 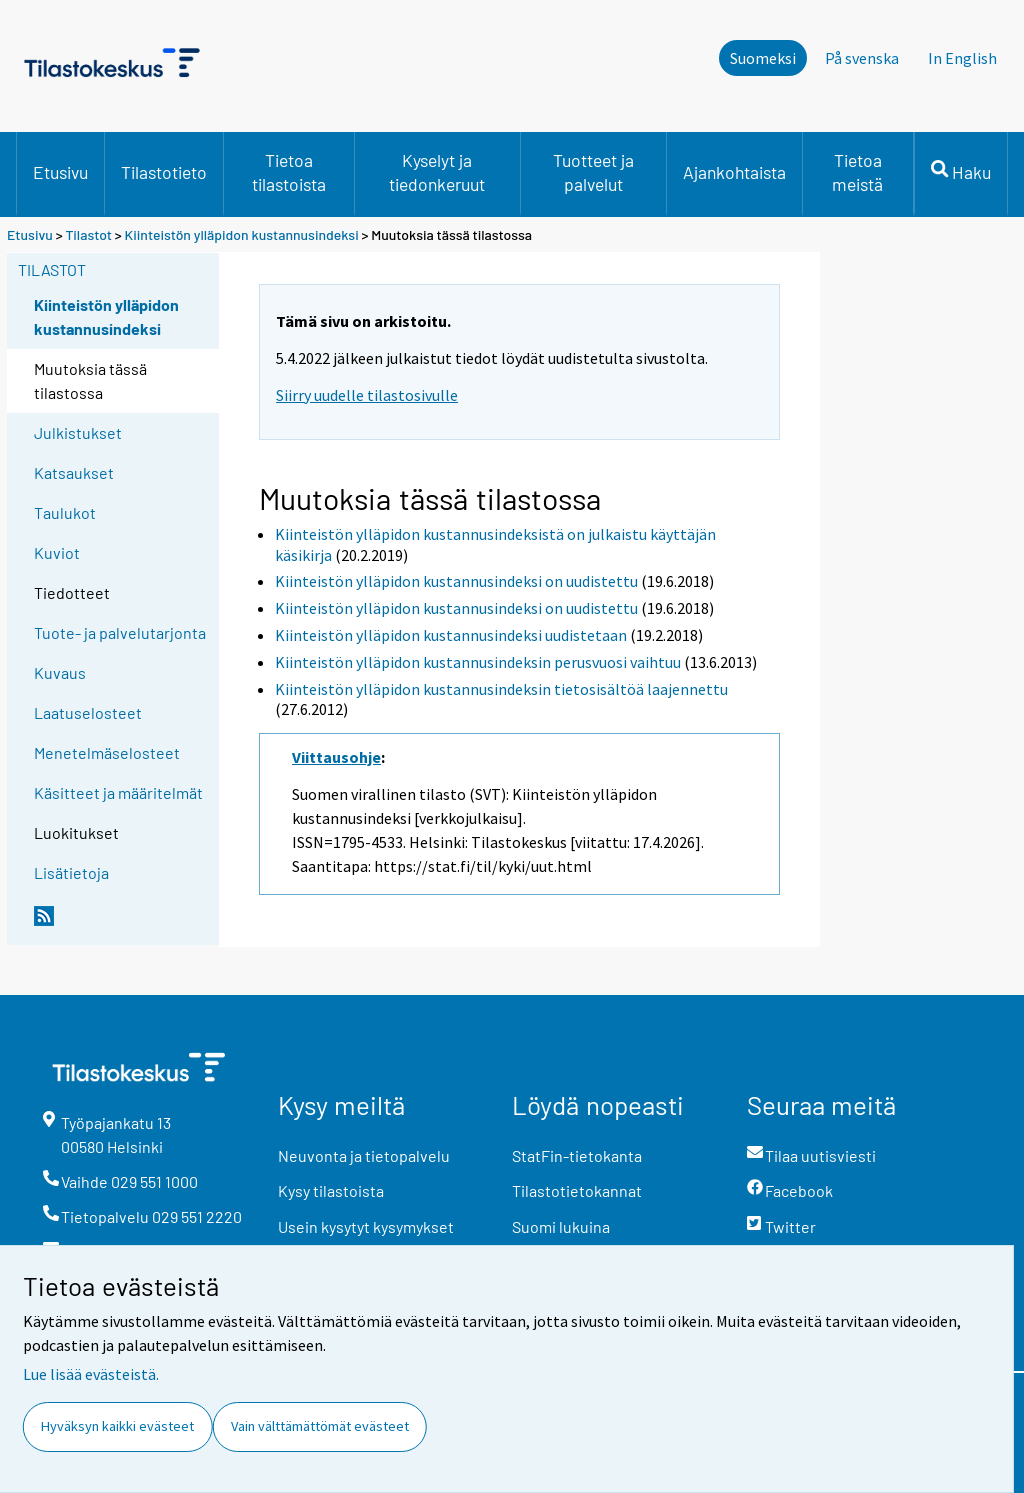 I want to click on Kysy tilastoista, so click(x=331, y=1190).